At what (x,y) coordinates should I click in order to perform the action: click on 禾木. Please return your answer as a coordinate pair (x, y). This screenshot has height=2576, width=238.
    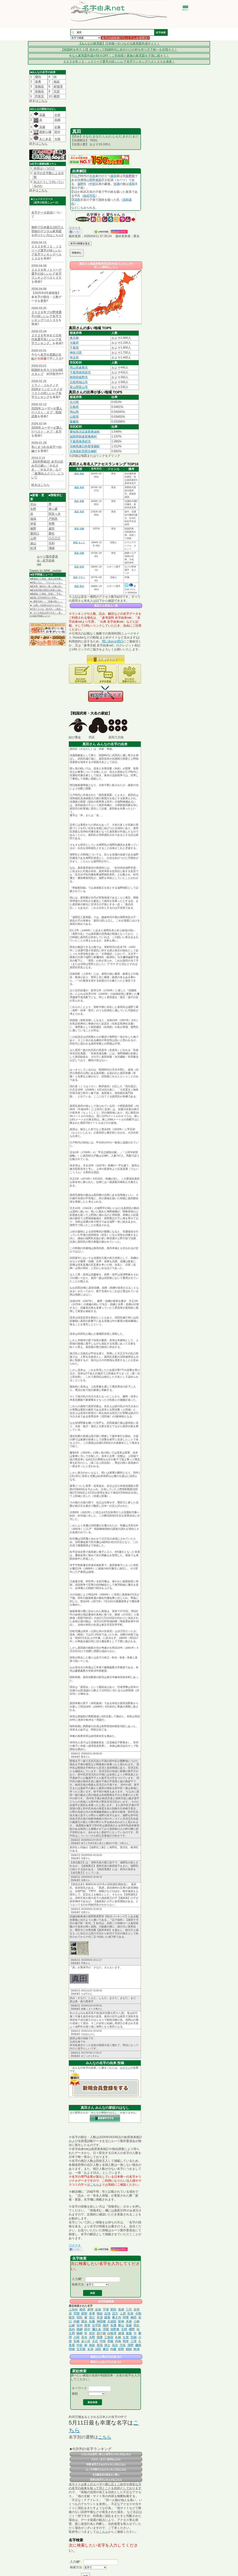
    Looking at the image, I should click on (84, 2337).